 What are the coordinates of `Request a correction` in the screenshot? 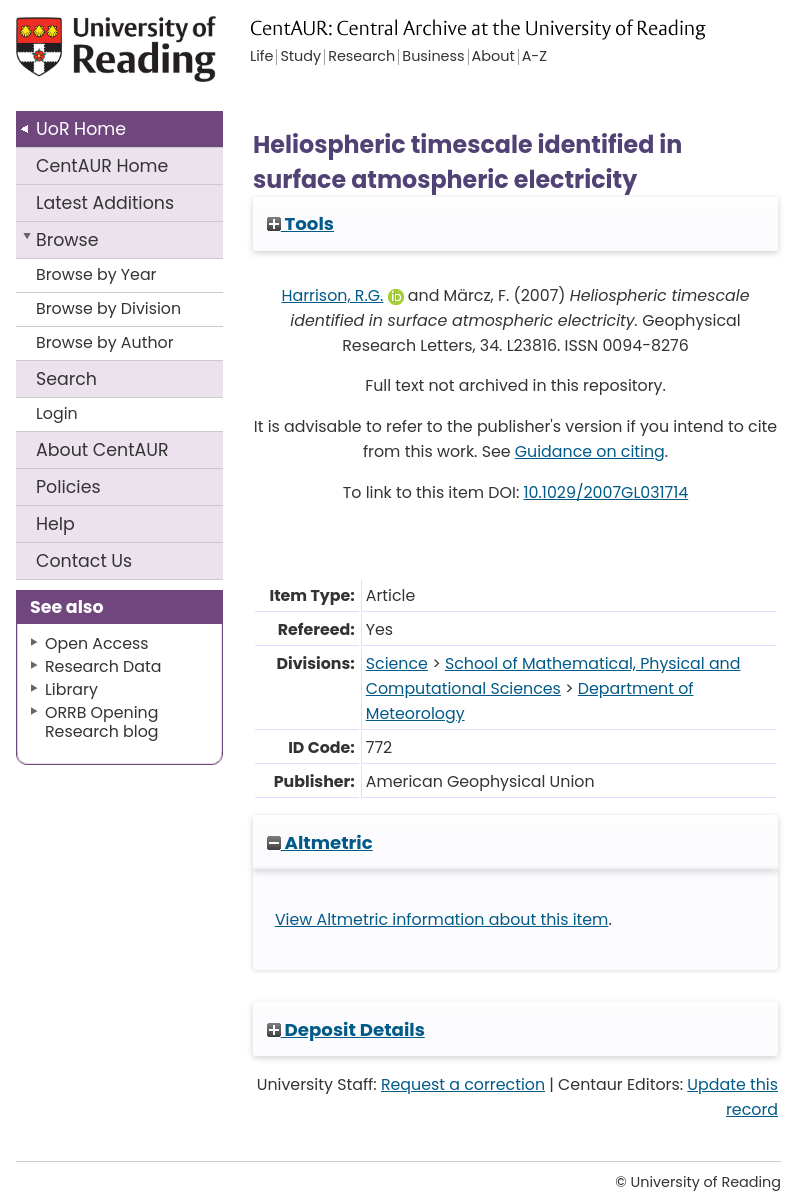 It's located at (463, 1084).